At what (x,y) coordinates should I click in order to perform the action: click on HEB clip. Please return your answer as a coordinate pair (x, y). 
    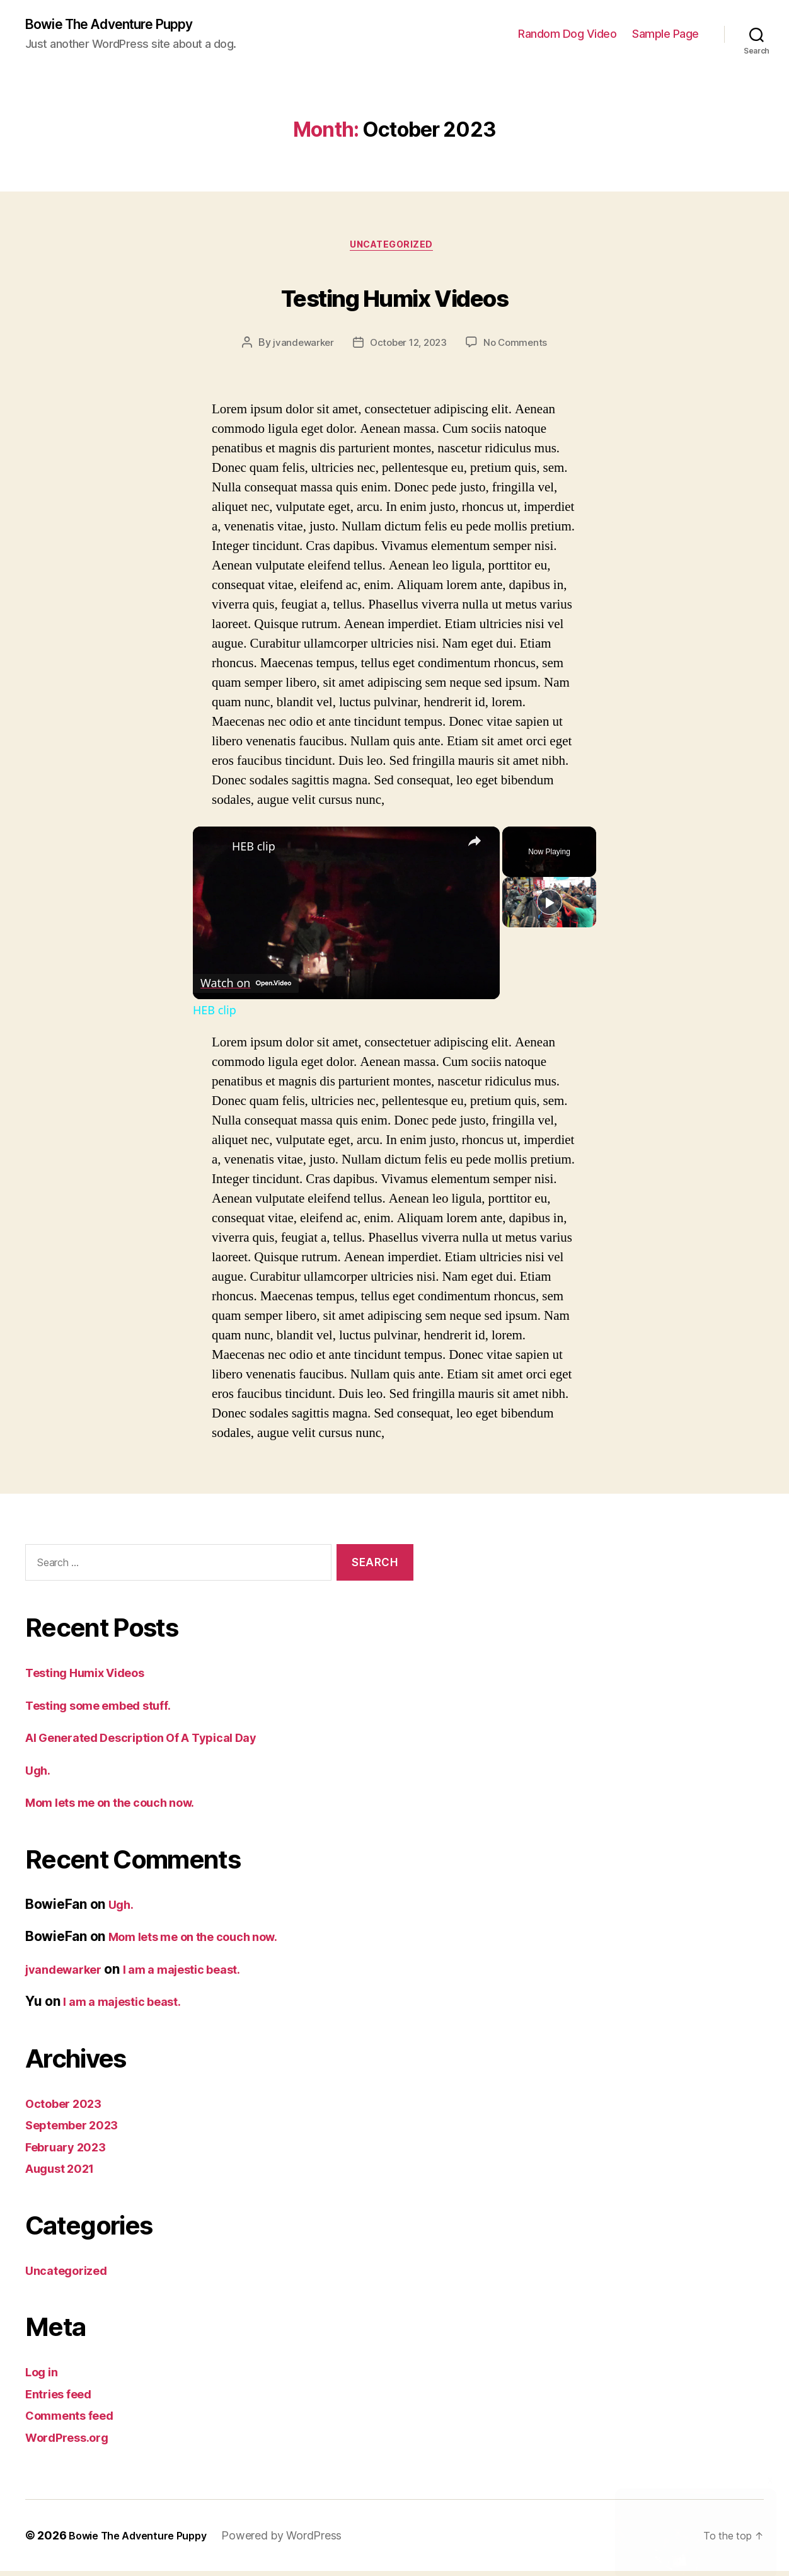
    Looking at the image, I should click on (253, 851).